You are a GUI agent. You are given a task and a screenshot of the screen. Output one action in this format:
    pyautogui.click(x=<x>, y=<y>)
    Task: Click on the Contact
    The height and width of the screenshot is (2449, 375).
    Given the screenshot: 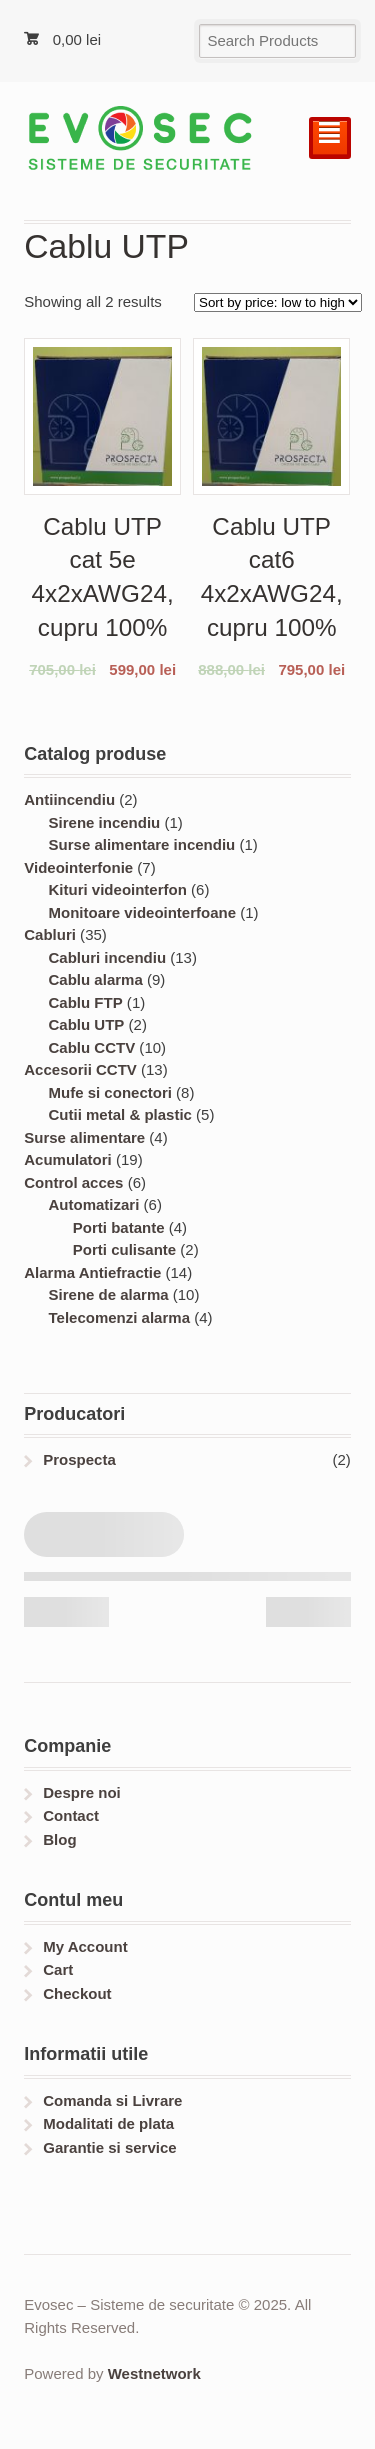 What is the action you would take?
    pyautogui.click(x=71, y=1815)
    